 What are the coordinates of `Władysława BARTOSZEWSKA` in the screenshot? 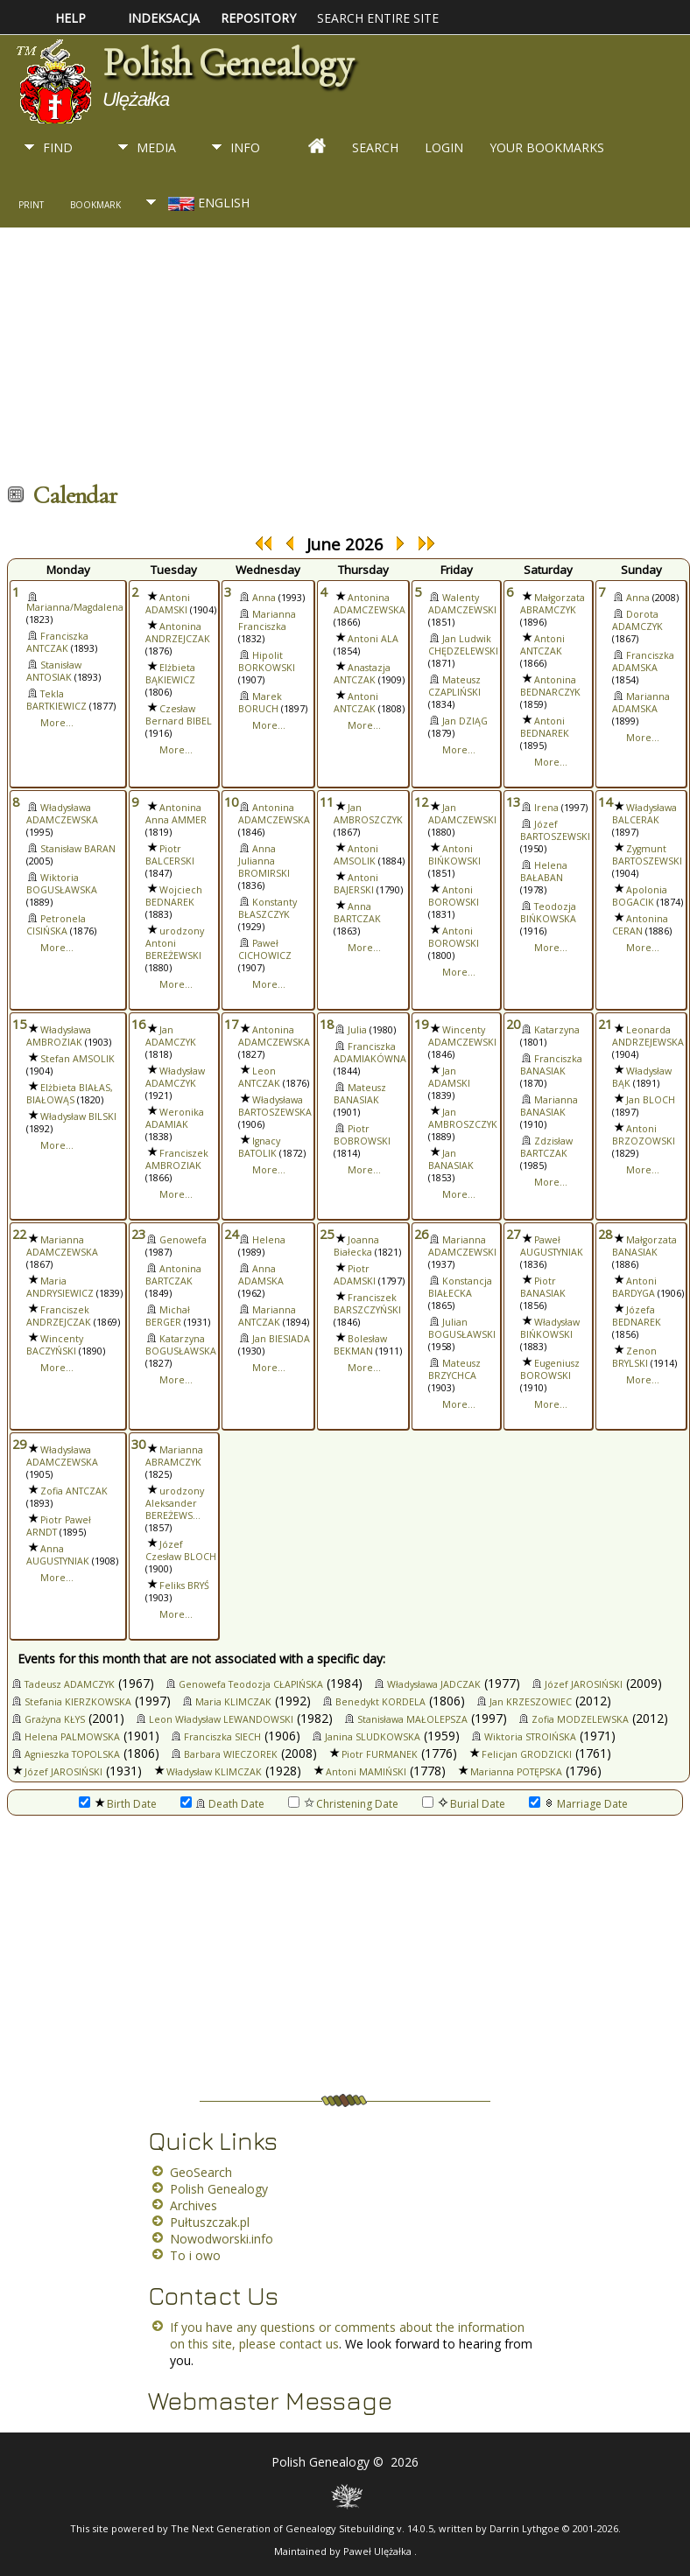 It's located at (275, 1106).